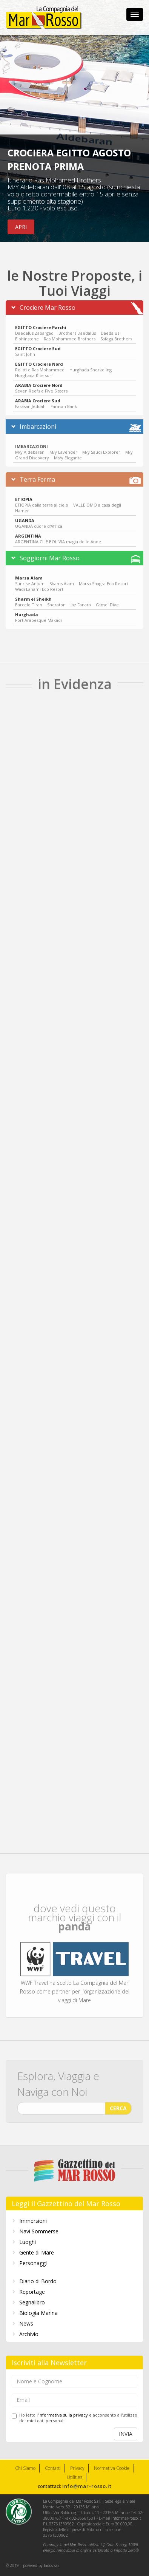  Describe the element at coordinates (28, 532) in the screenshot. I see `ARGENTINA` at that location.